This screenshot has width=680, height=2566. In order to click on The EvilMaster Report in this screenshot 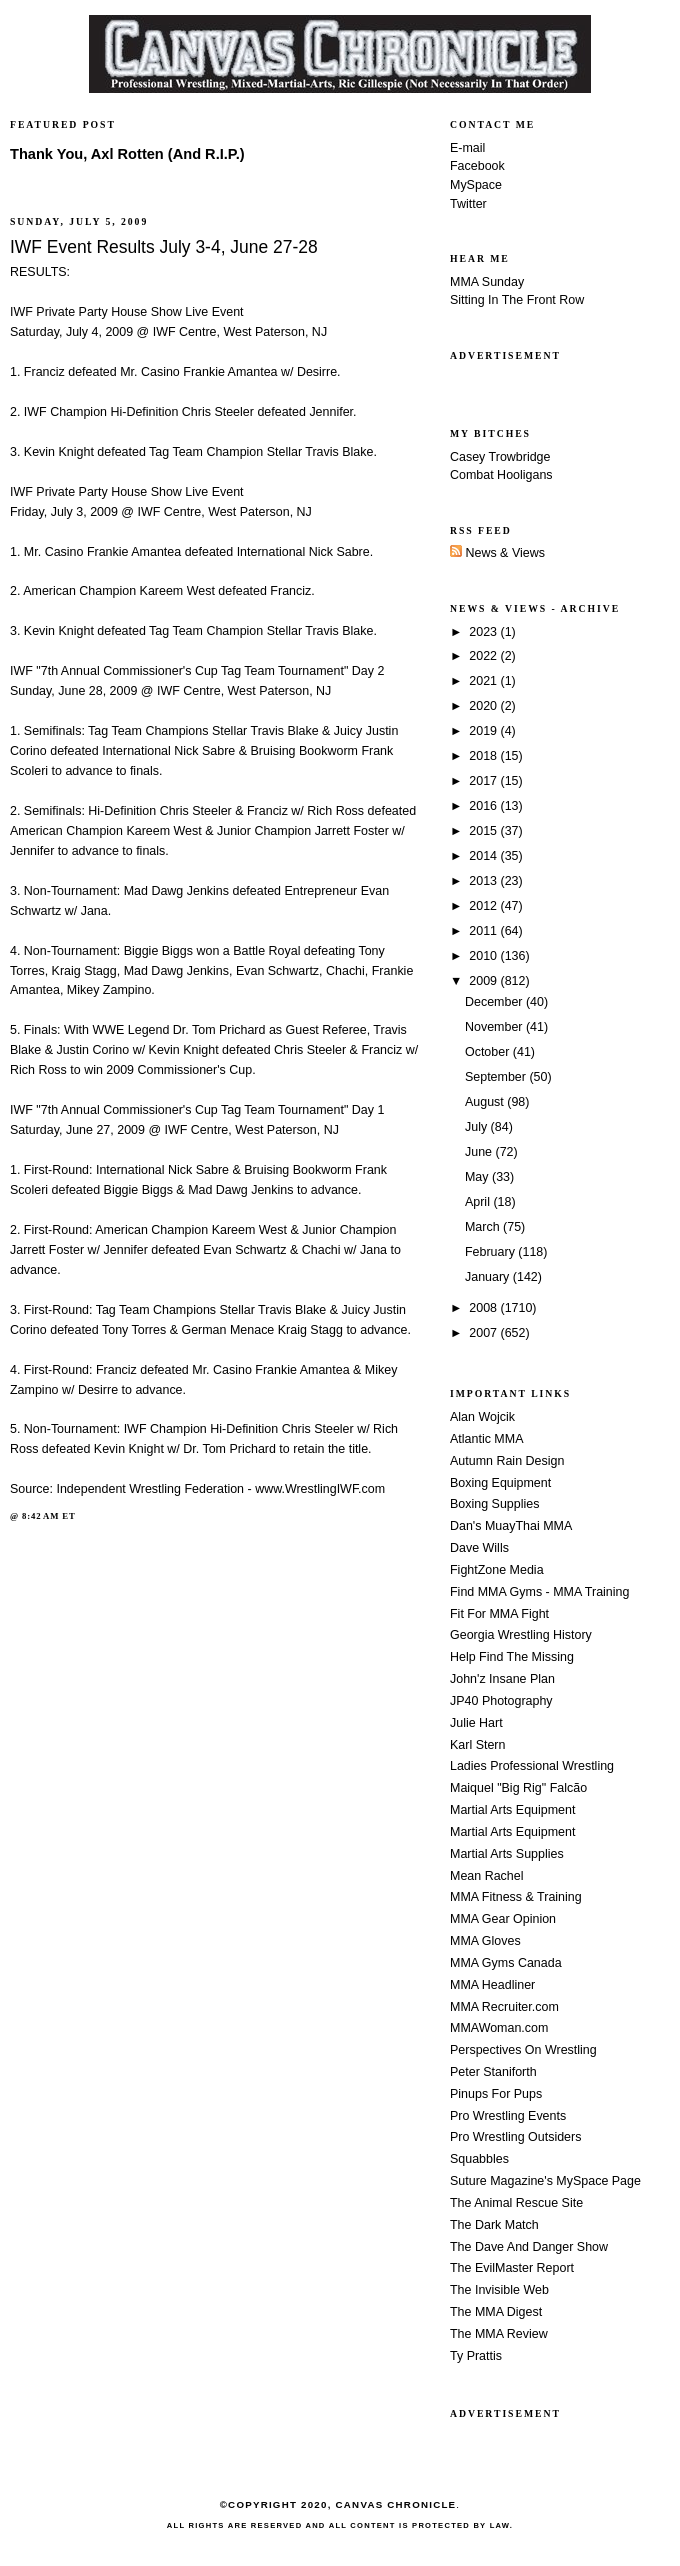, I will do `click(512, 2268)`.